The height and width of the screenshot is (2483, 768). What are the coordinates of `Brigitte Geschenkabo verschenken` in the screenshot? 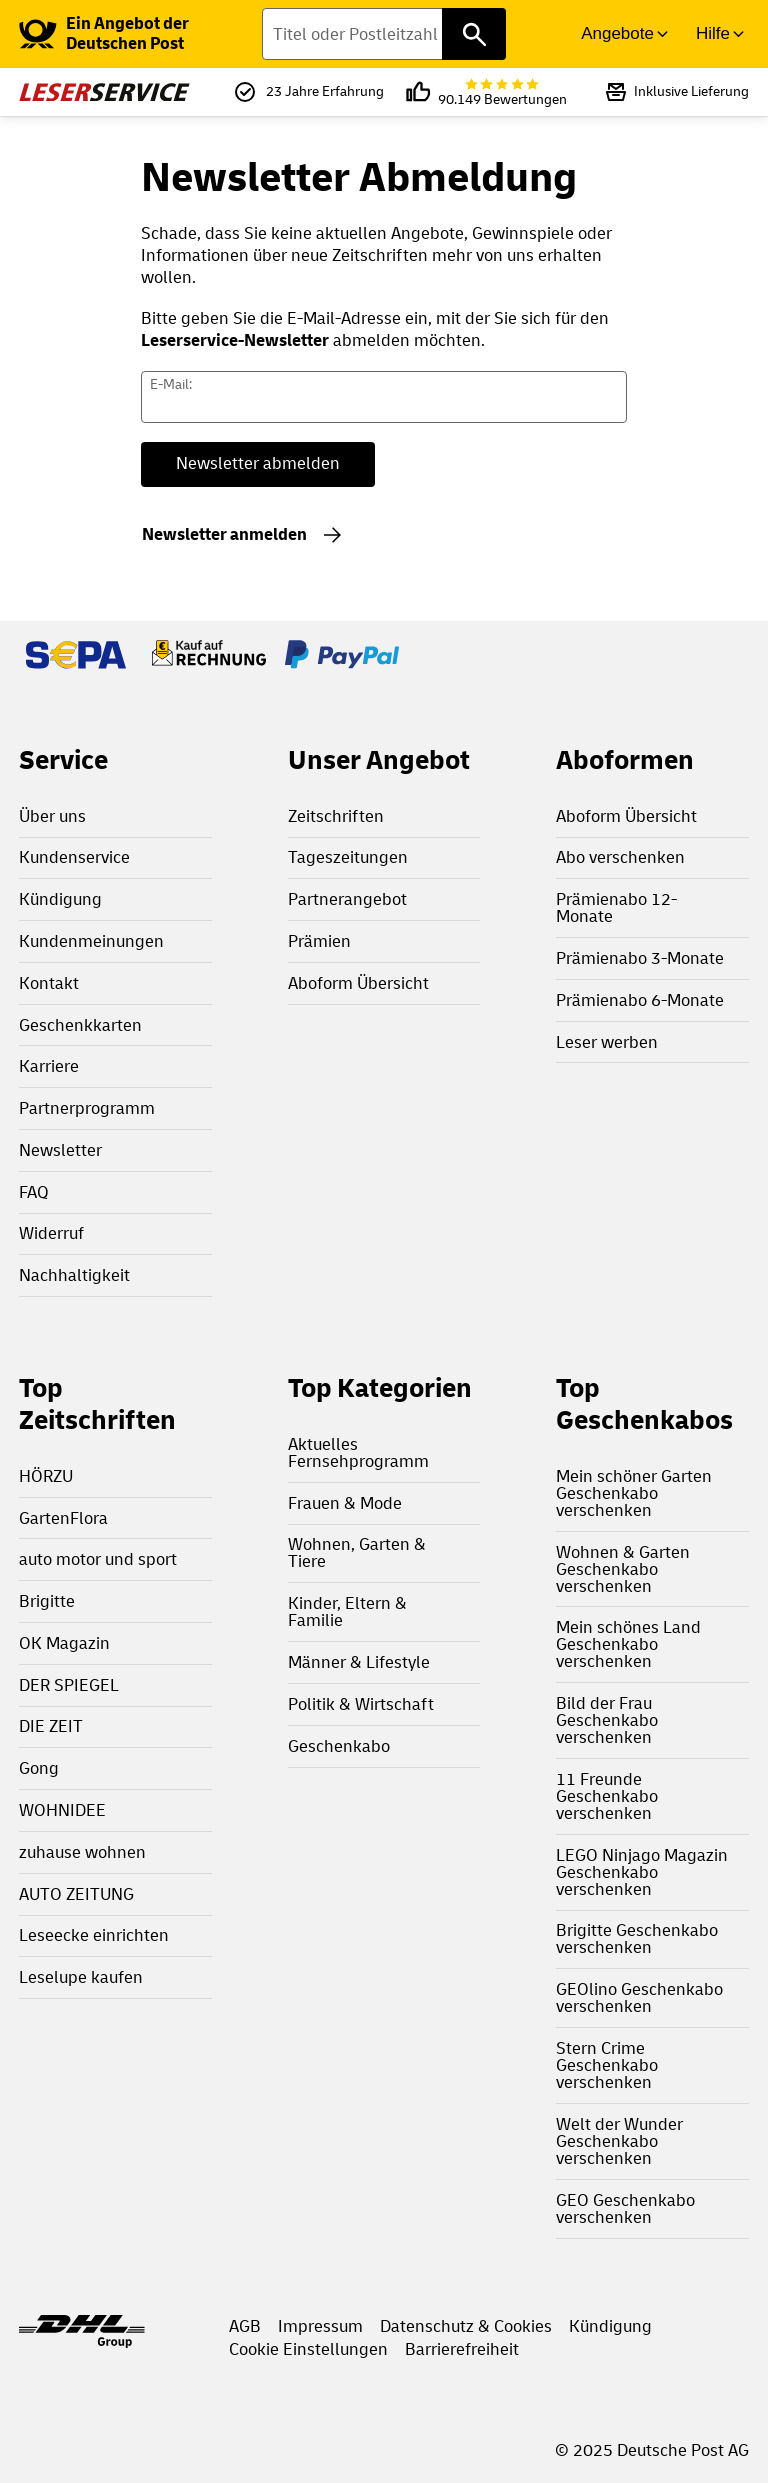 It's located at (637, 1939).